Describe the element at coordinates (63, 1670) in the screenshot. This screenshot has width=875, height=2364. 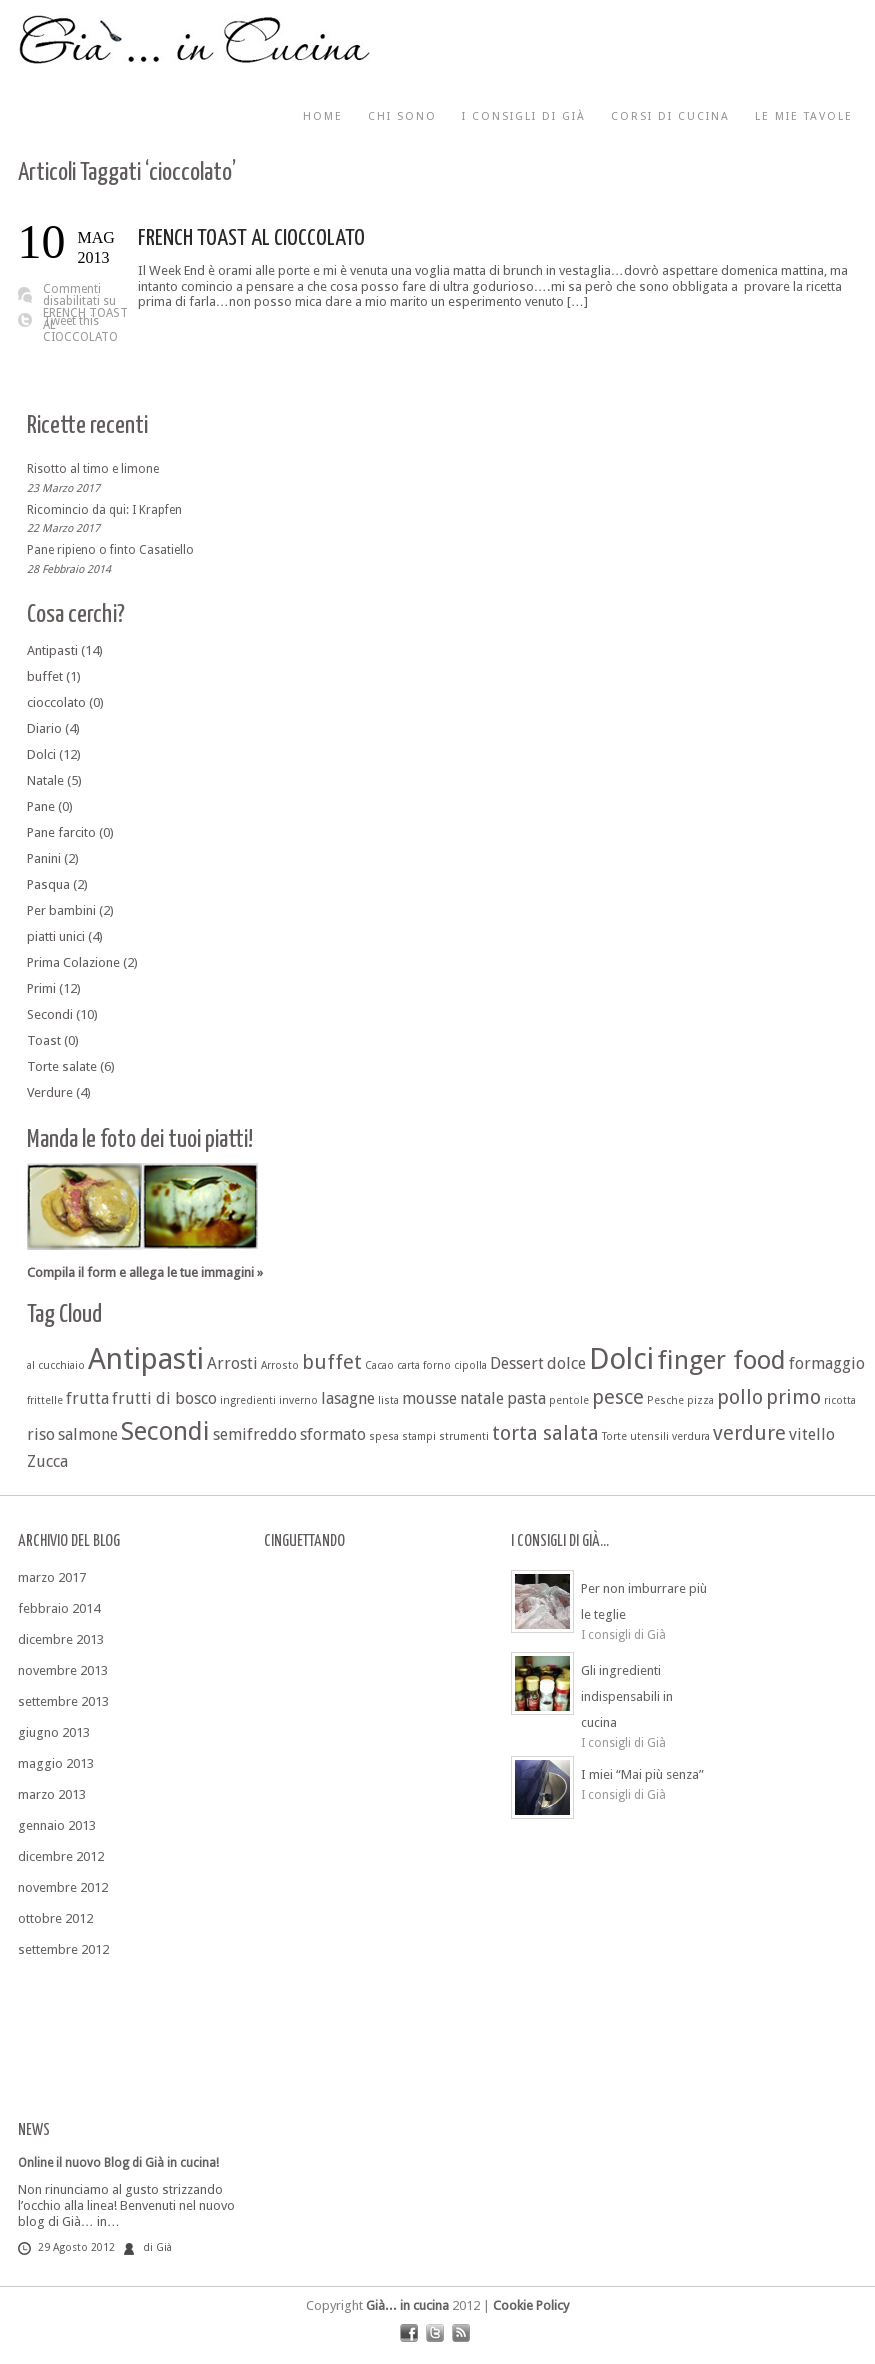
I see `novembre 2013` at that location.